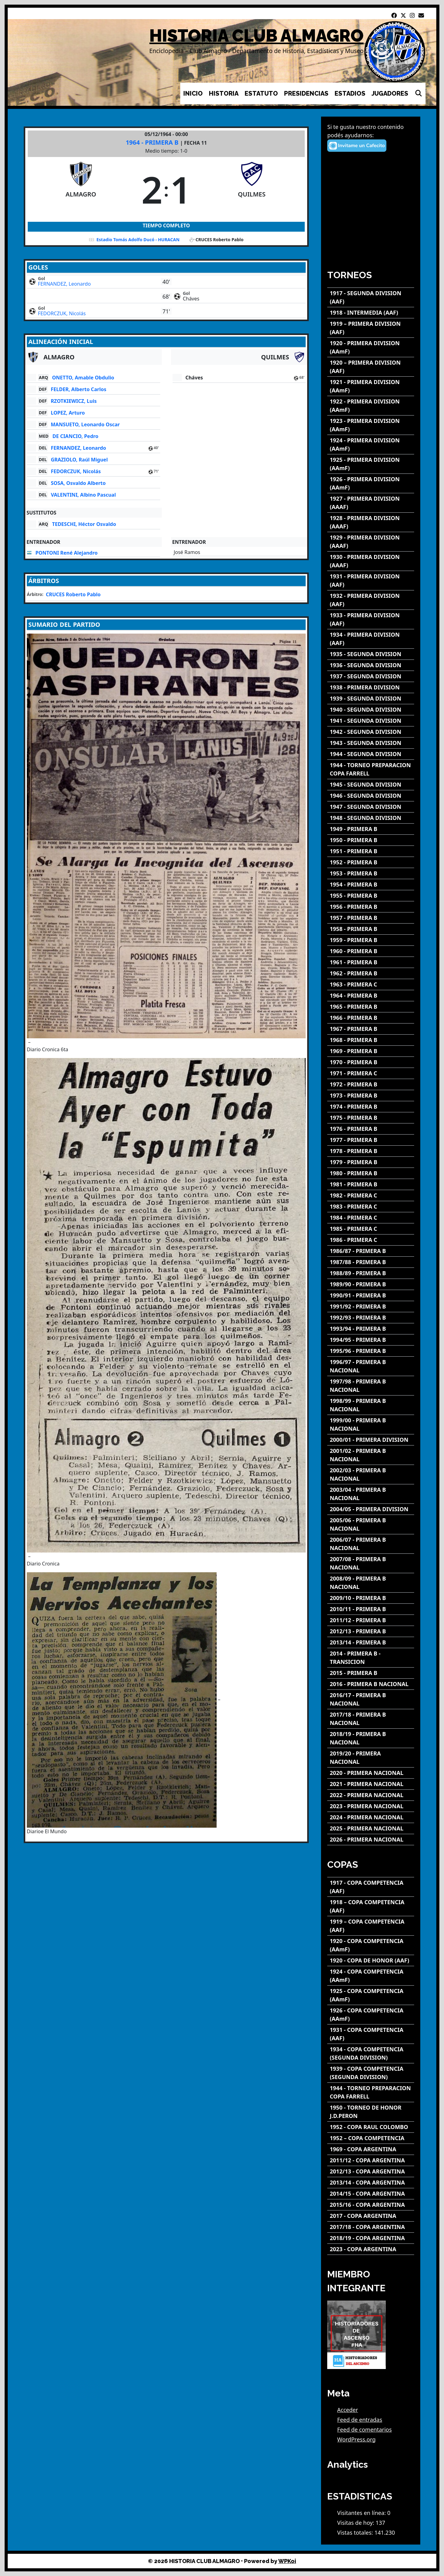  What do you see at coordinates (370, 1317) in the screenshot?
I see `[1992/93 - PRIMERA B]` at bounding box center [370, 1317].